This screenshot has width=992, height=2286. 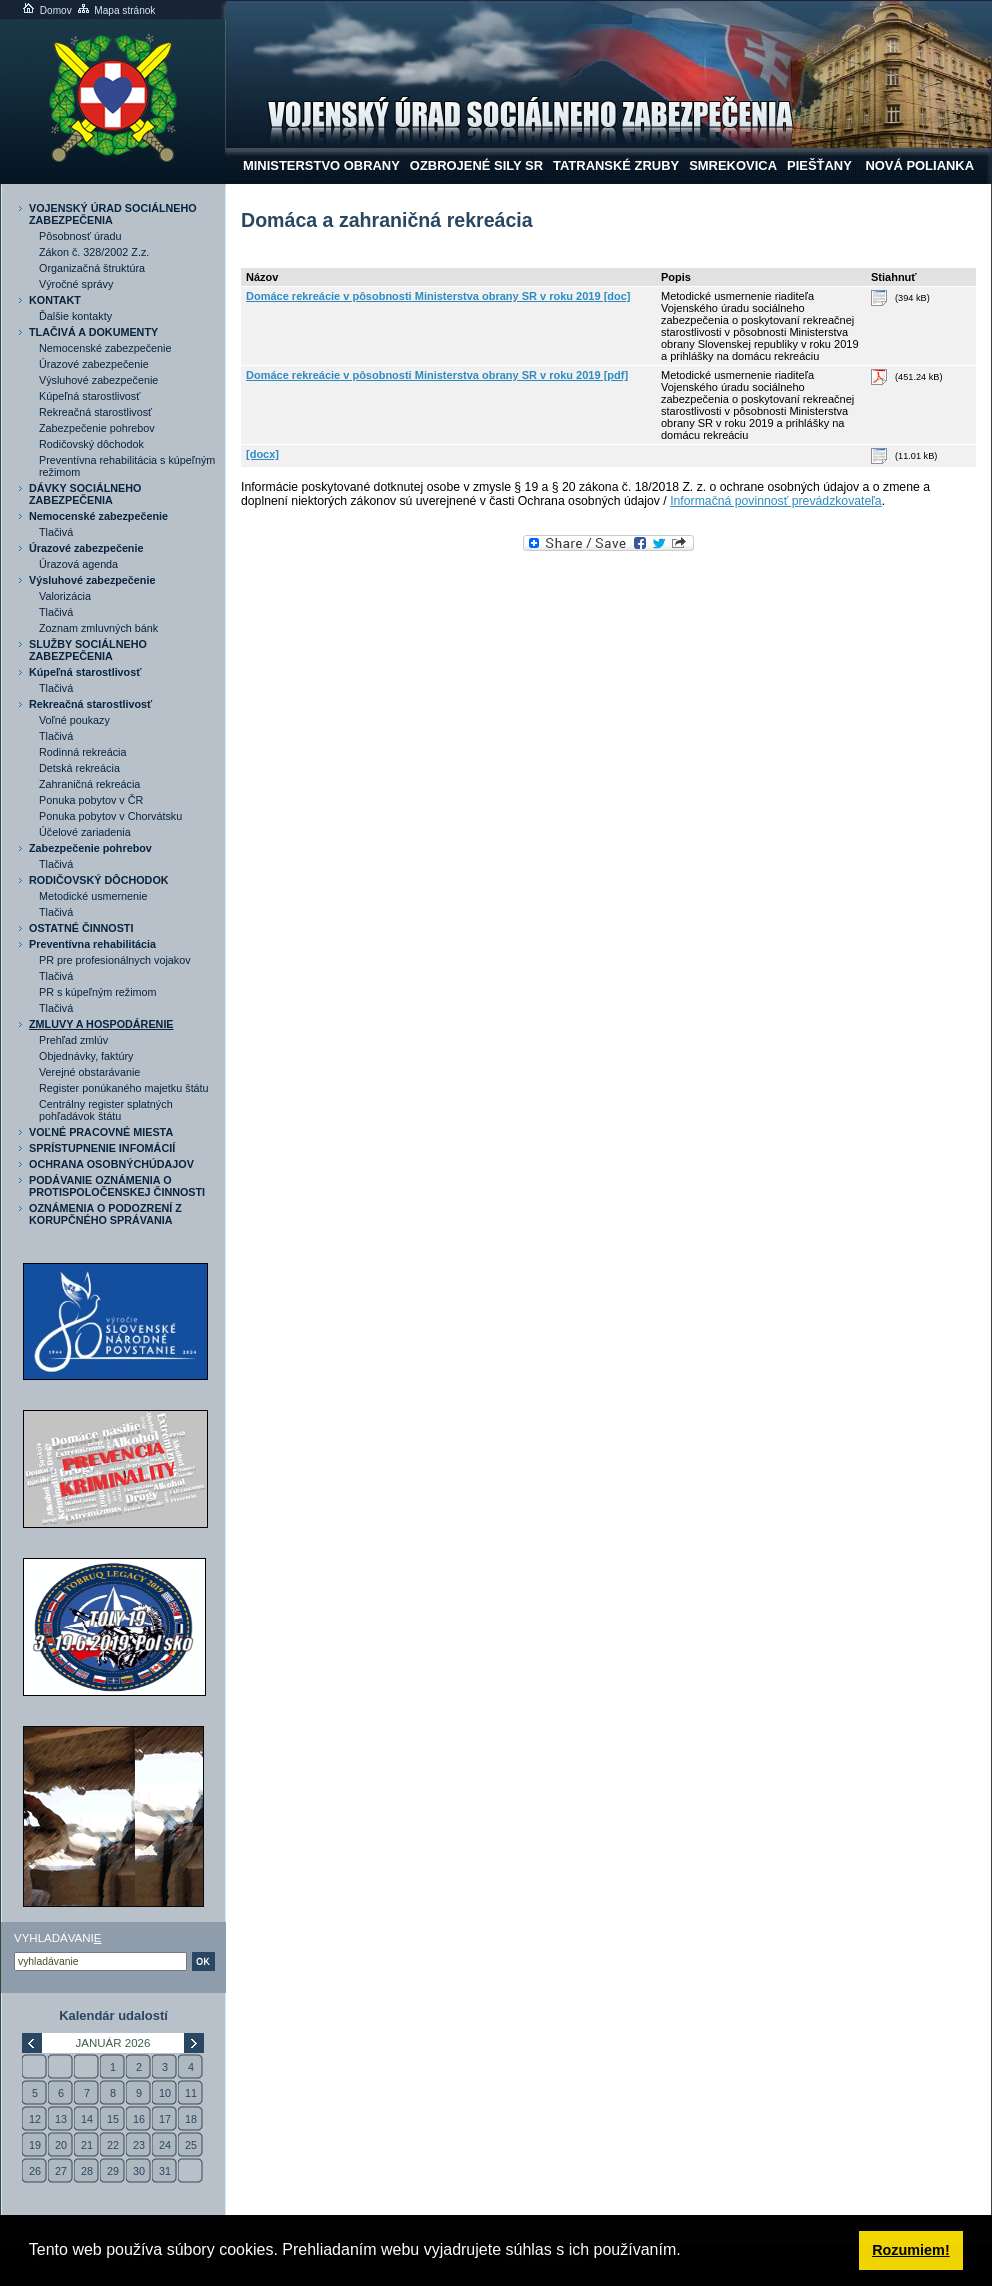 I want to click on PR s kúpeľným režimom, so click(x=98, y=992).